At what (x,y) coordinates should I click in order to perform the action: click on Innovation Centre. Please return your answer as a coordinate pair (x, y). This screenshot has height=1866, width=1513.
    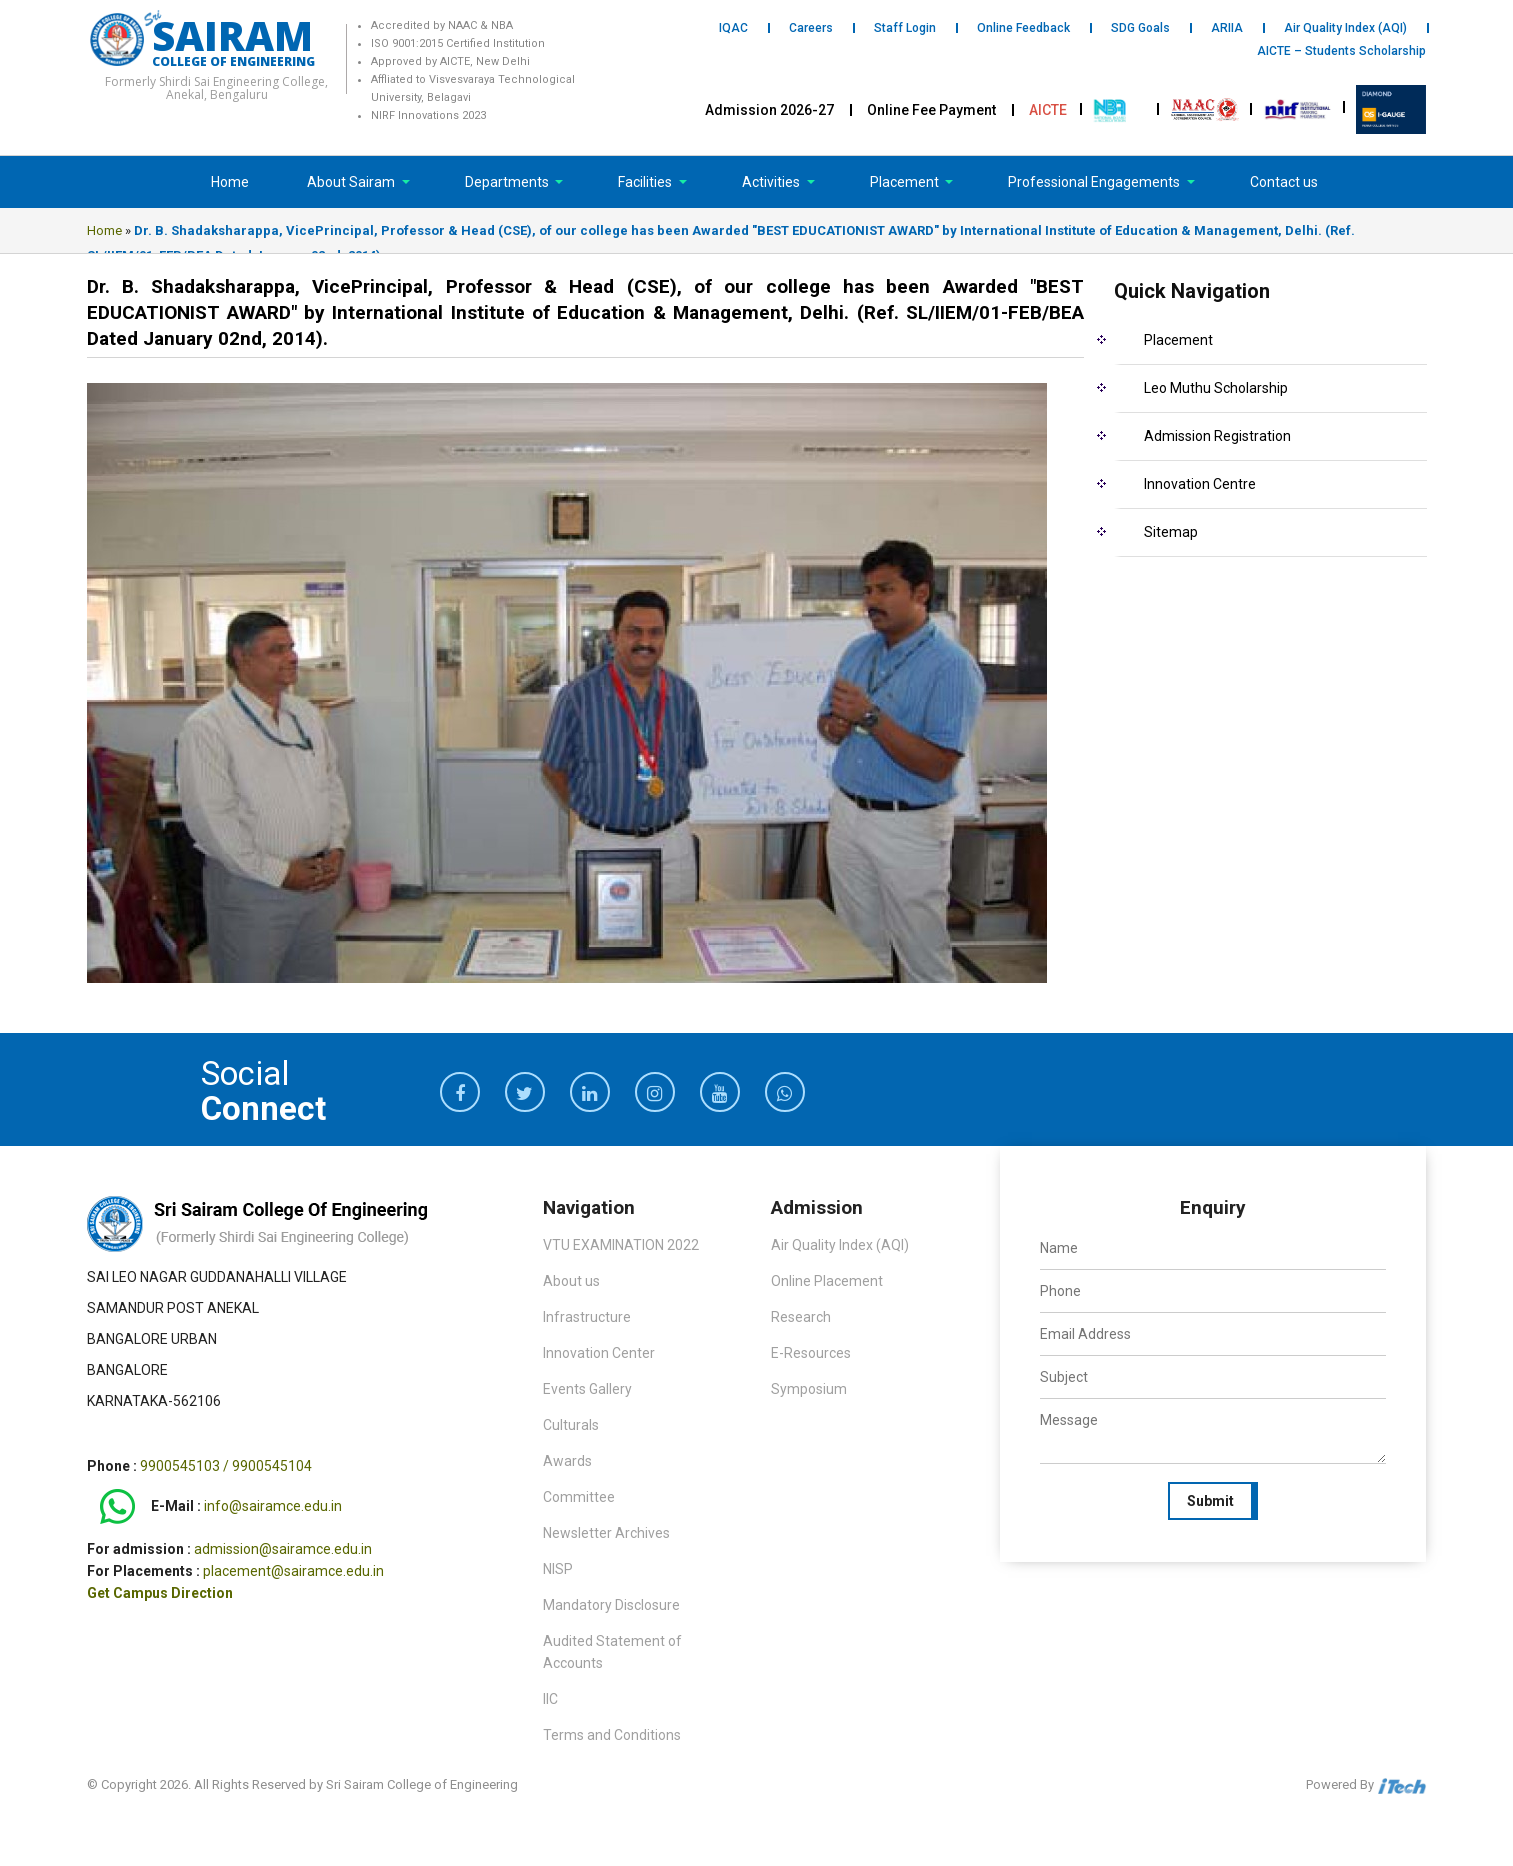
    Looking at the image, I should click on (1200, 484).